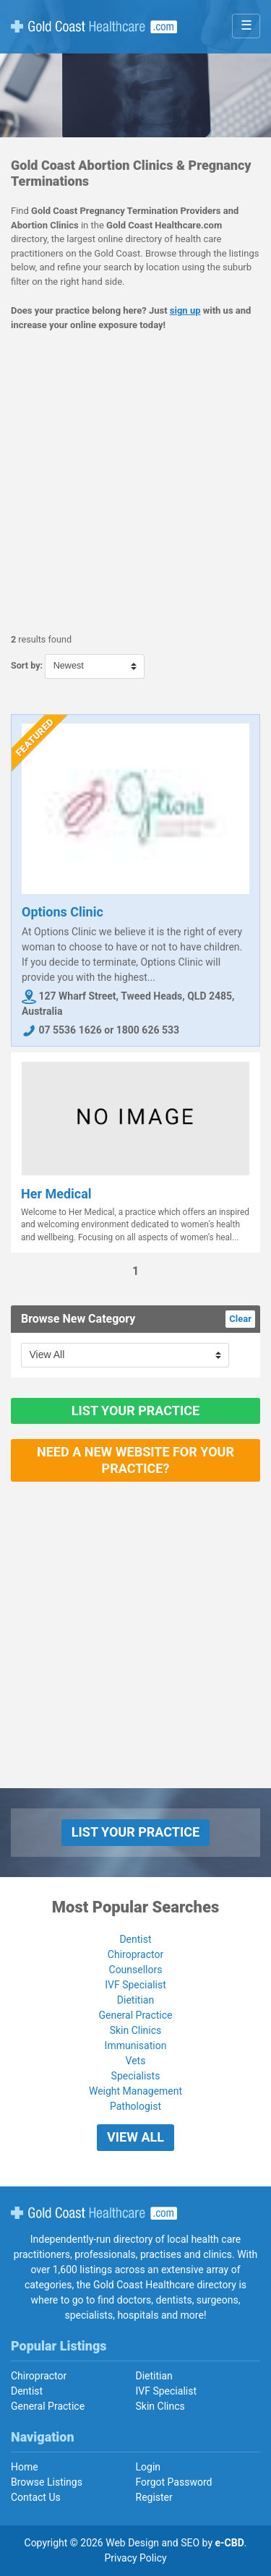  Describe the element at coordinates (62, 911) in the screenshot. I see `Options Clinic` at that location.